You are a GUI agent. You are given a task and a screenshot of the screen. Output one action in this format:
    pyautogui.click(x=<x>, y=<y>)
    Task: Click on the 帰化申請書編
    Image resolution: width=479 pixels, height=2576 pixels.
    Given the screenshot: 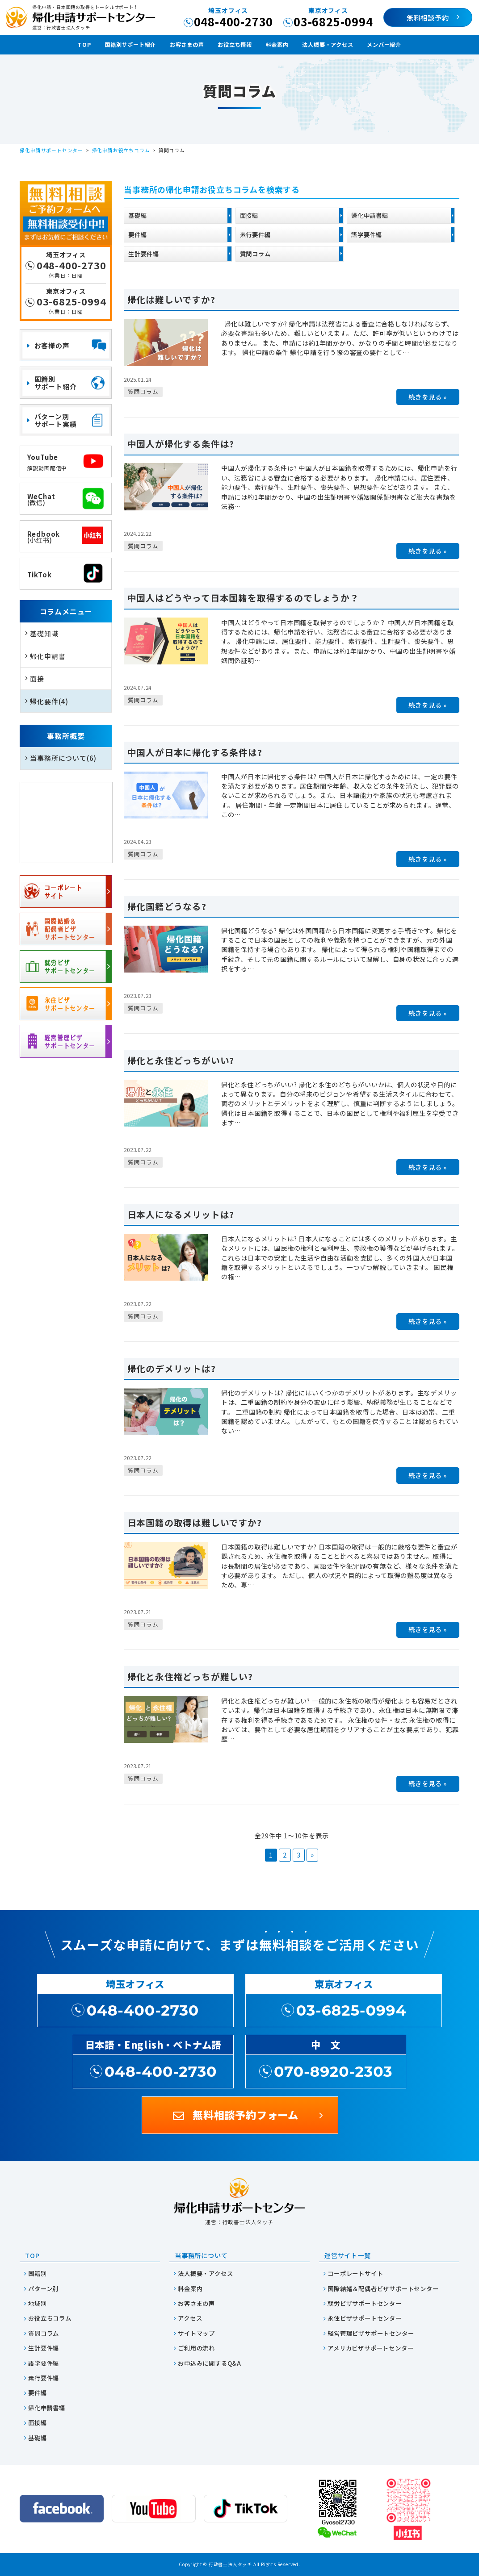 What is the action you would take?
    pyautogui.click(x=369, y=215)
    